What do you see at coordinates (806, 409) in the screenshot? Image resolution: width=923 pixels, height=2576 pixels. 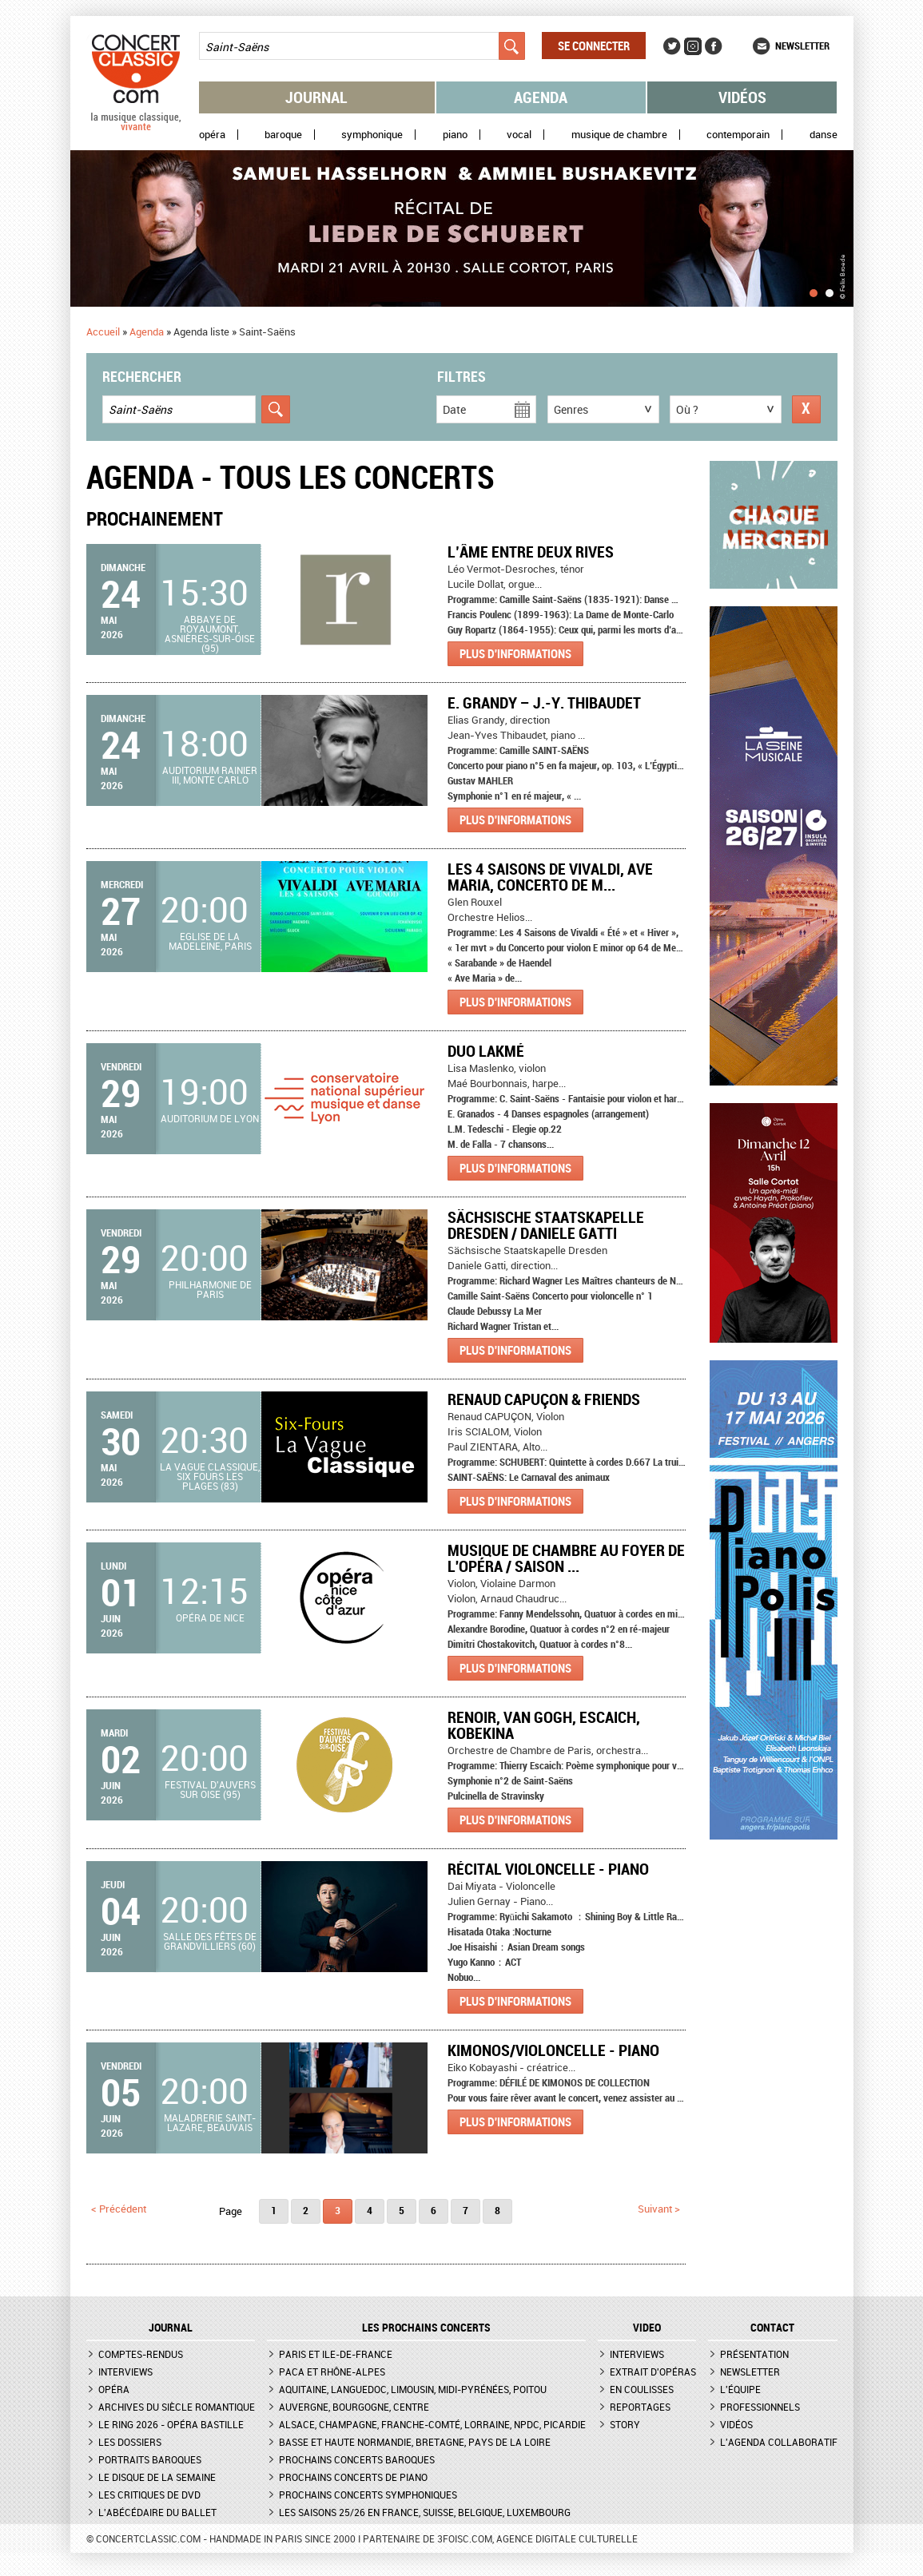 I see `Réinitialiser` at bounding box center [806, 409].